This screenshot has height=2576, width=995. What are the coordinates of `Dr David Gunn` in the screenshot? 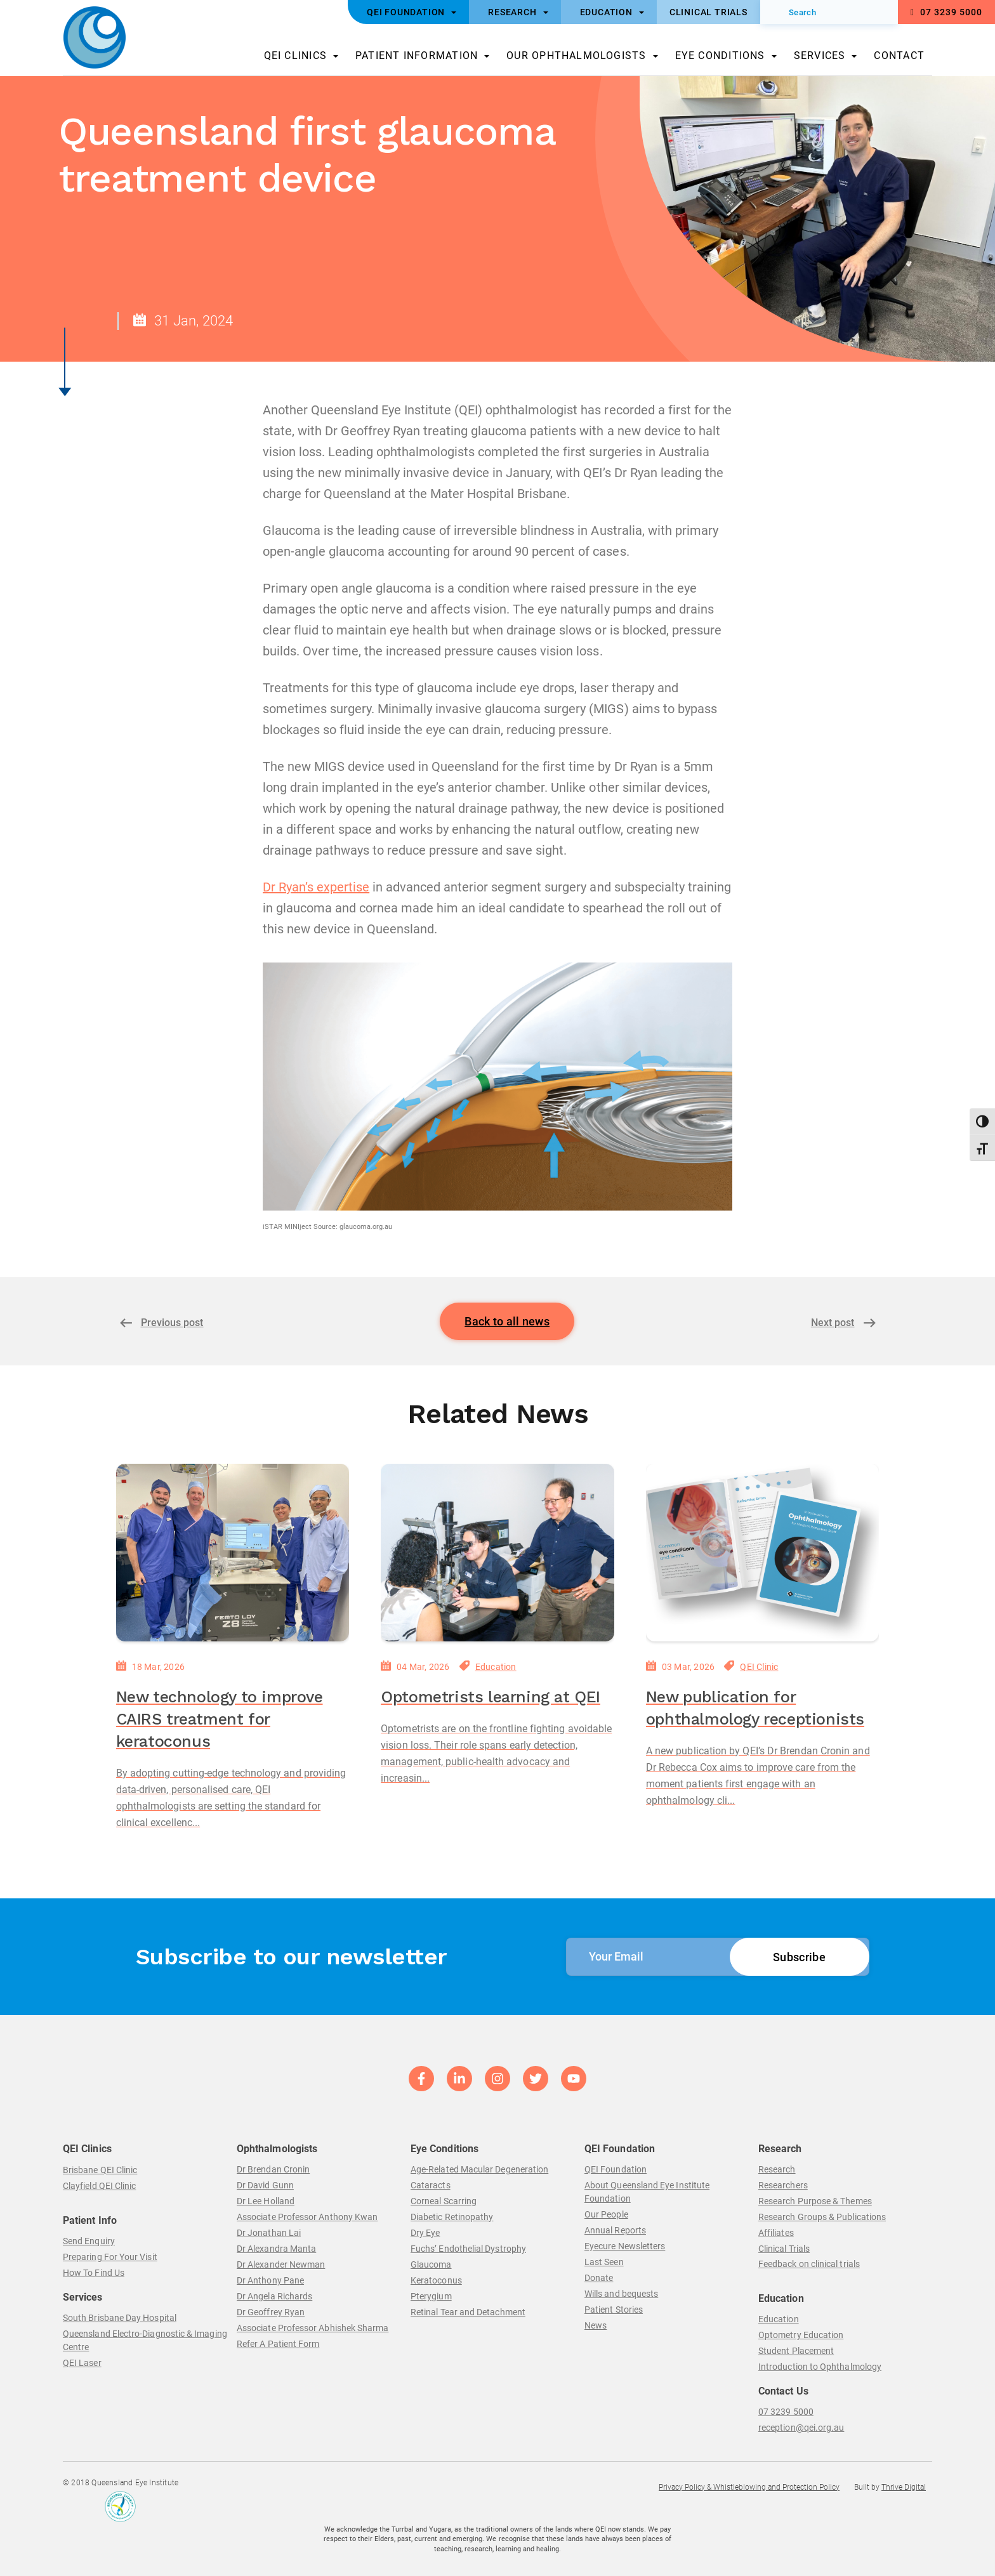 It's located at (265, 2185).